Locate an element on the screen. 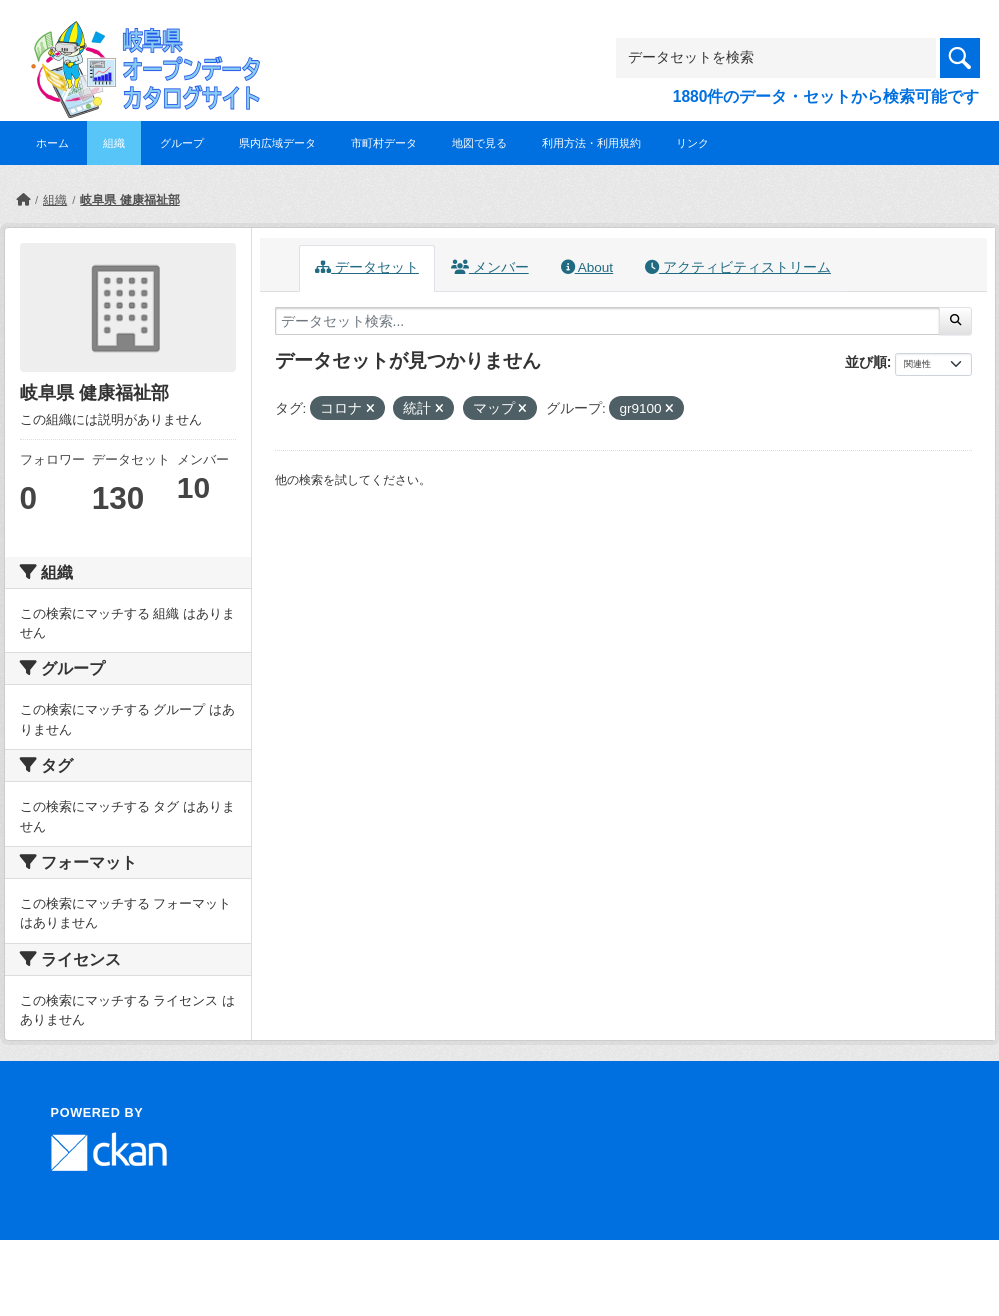  メンバー is located at coordinates (490, 267).